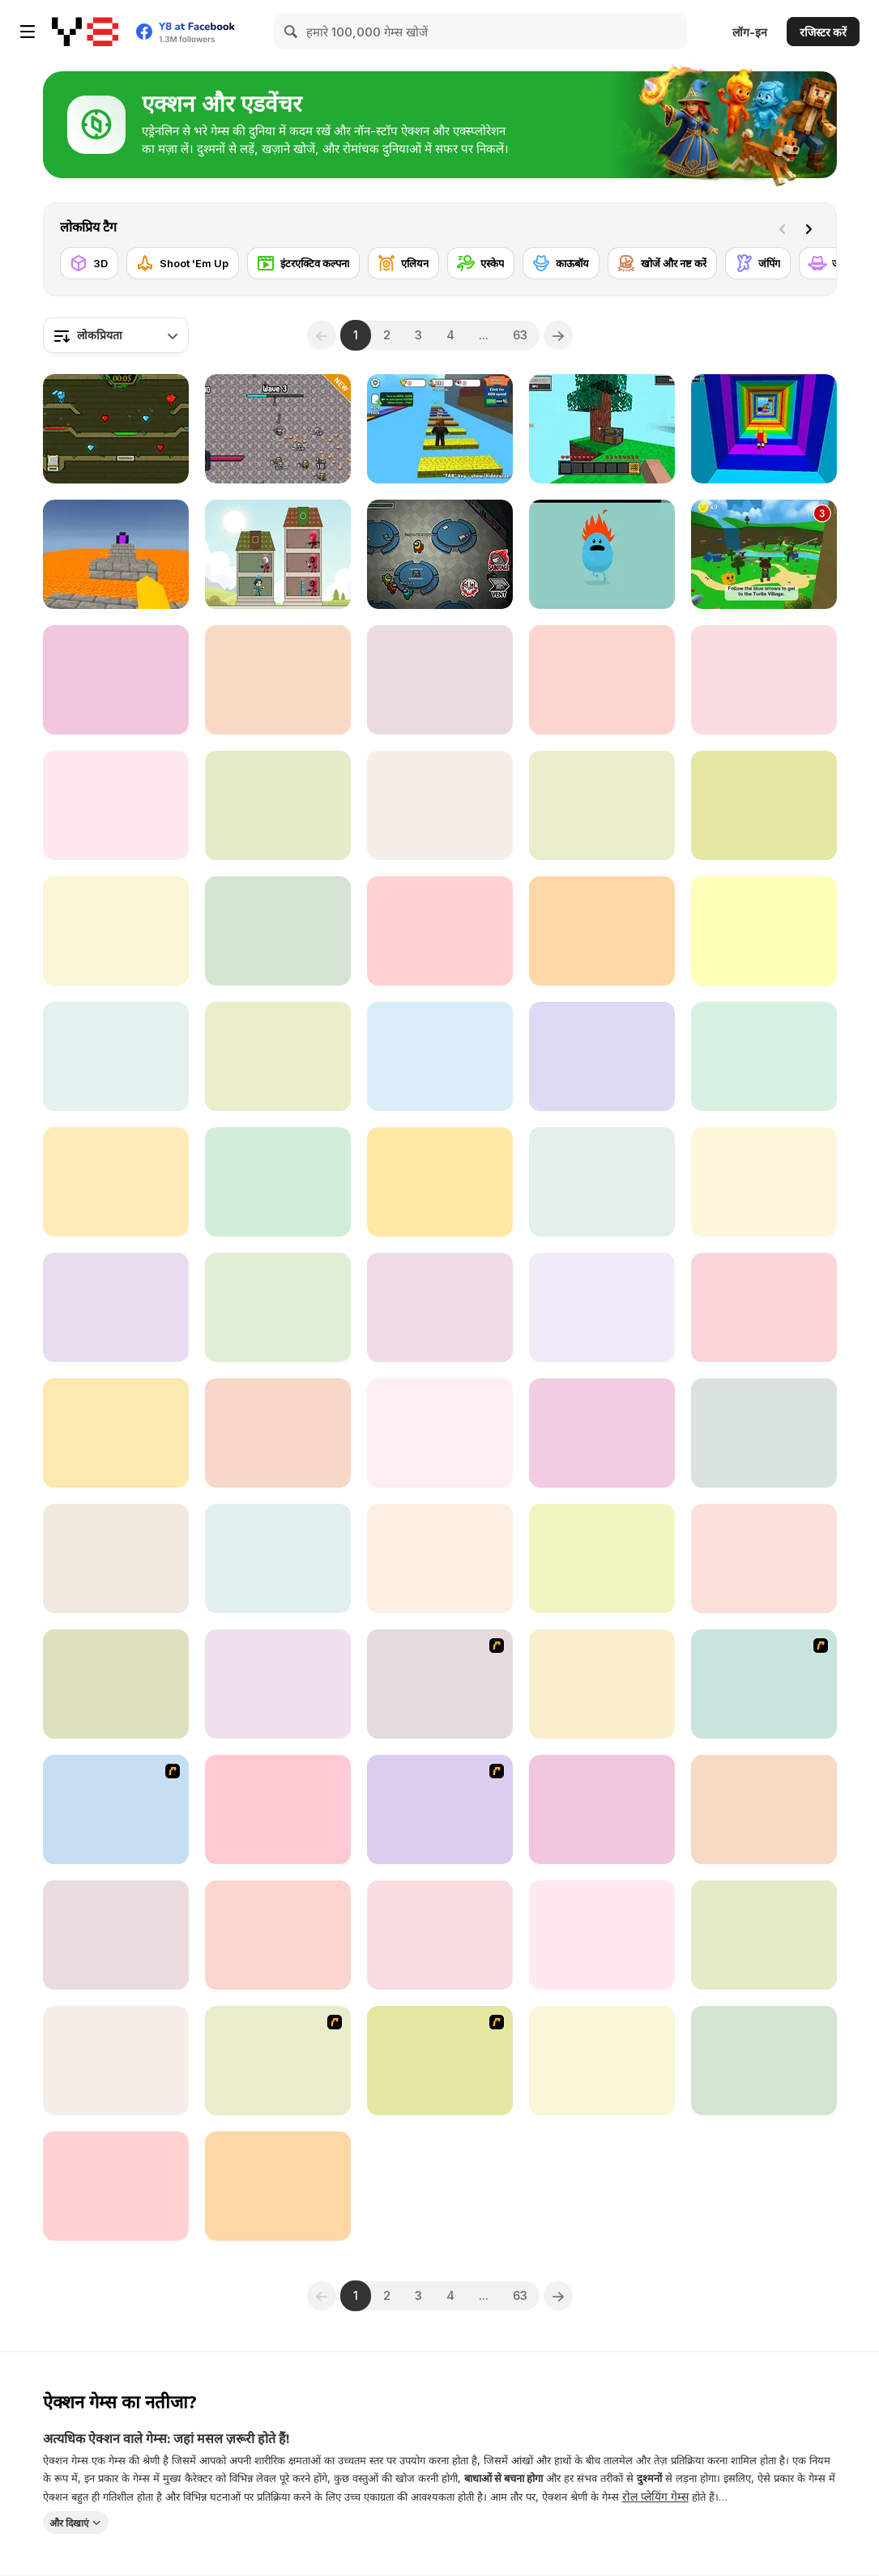 This screenshot has width=879, height=2576. Describe the element at coordinates (278, 428) in the screenshot. I see `[Pixel Hero Survivor]` at that location.